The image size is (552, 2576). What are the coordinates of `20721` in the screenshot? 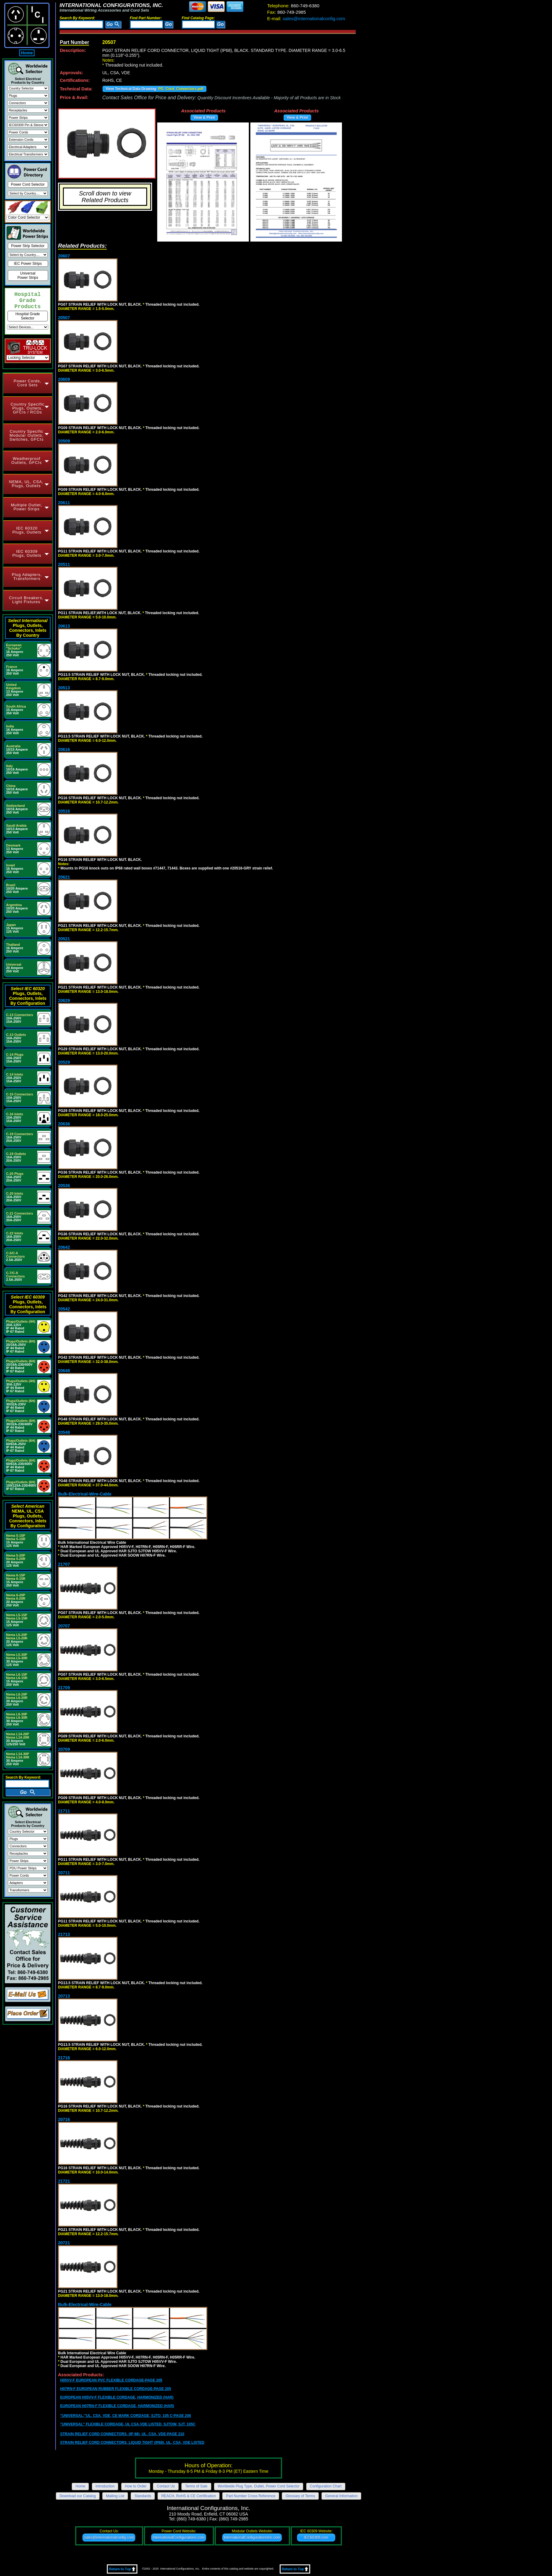 It's located at (64, 2242).